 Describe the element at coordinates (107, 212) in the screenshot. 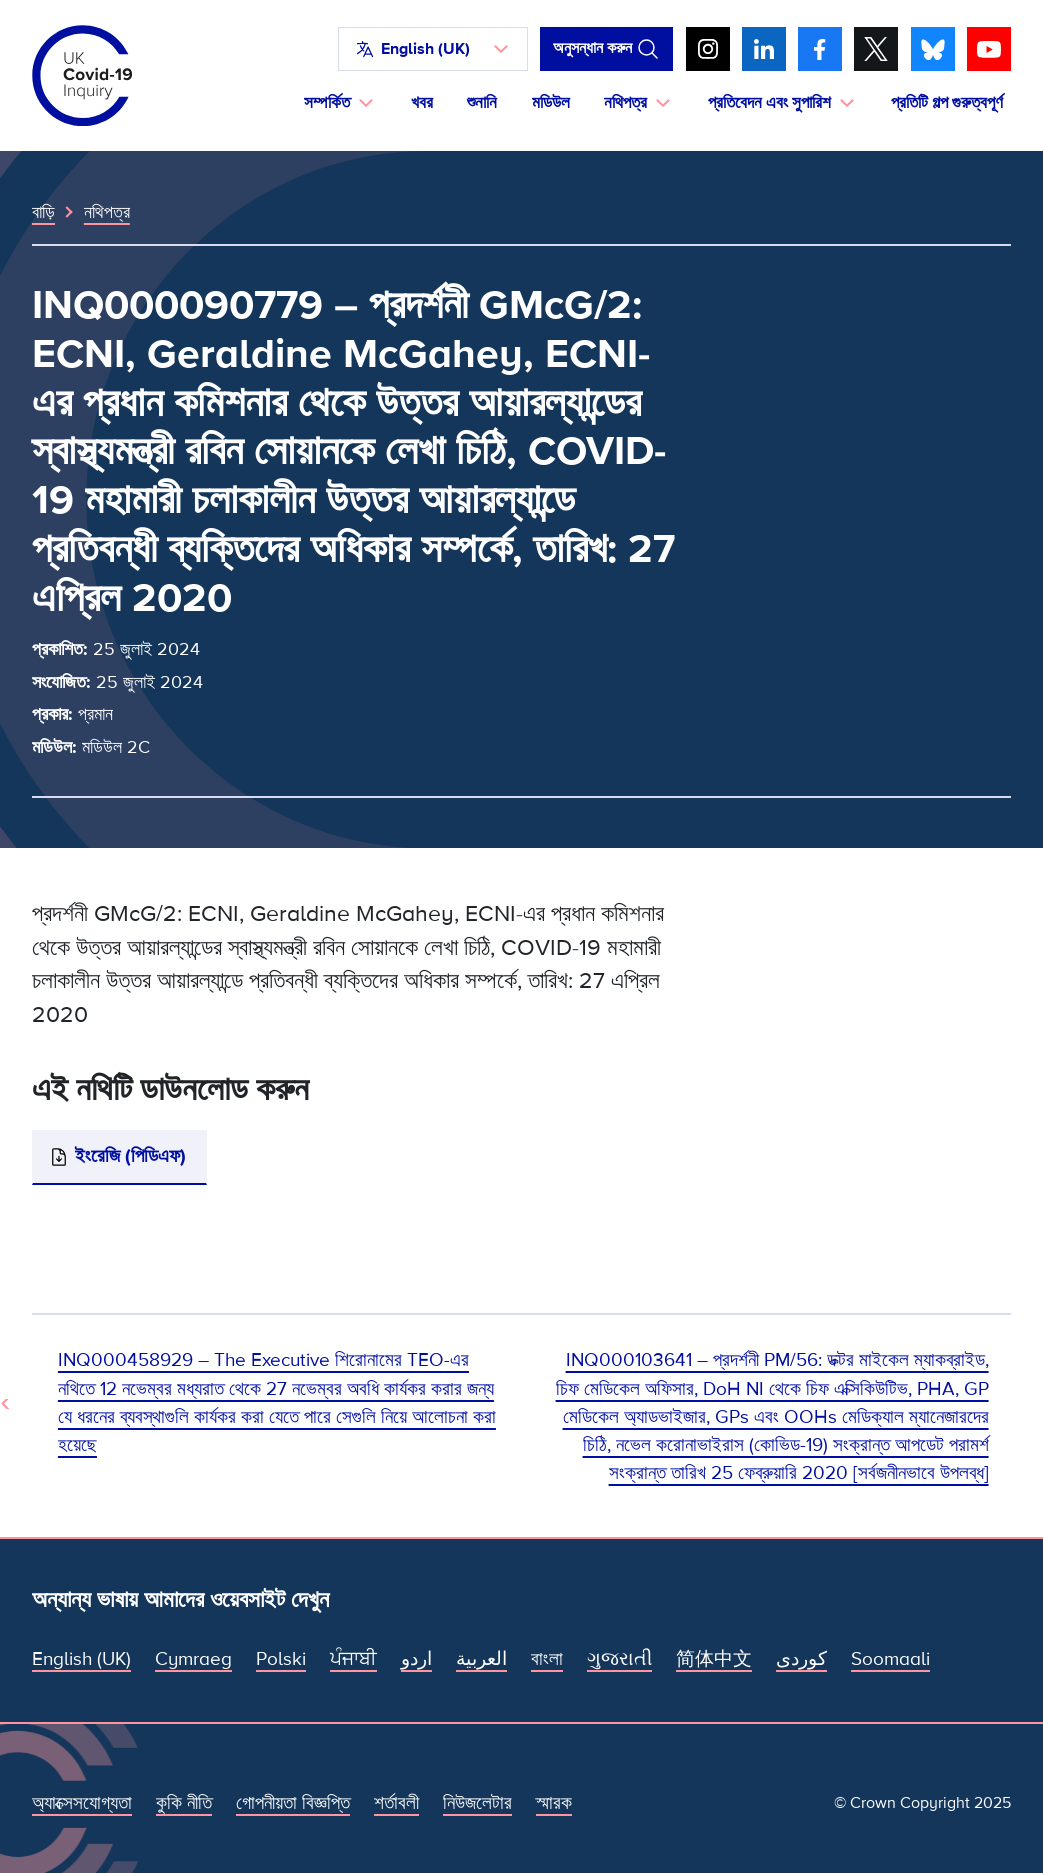

I see `নথিপত্র` at that location.